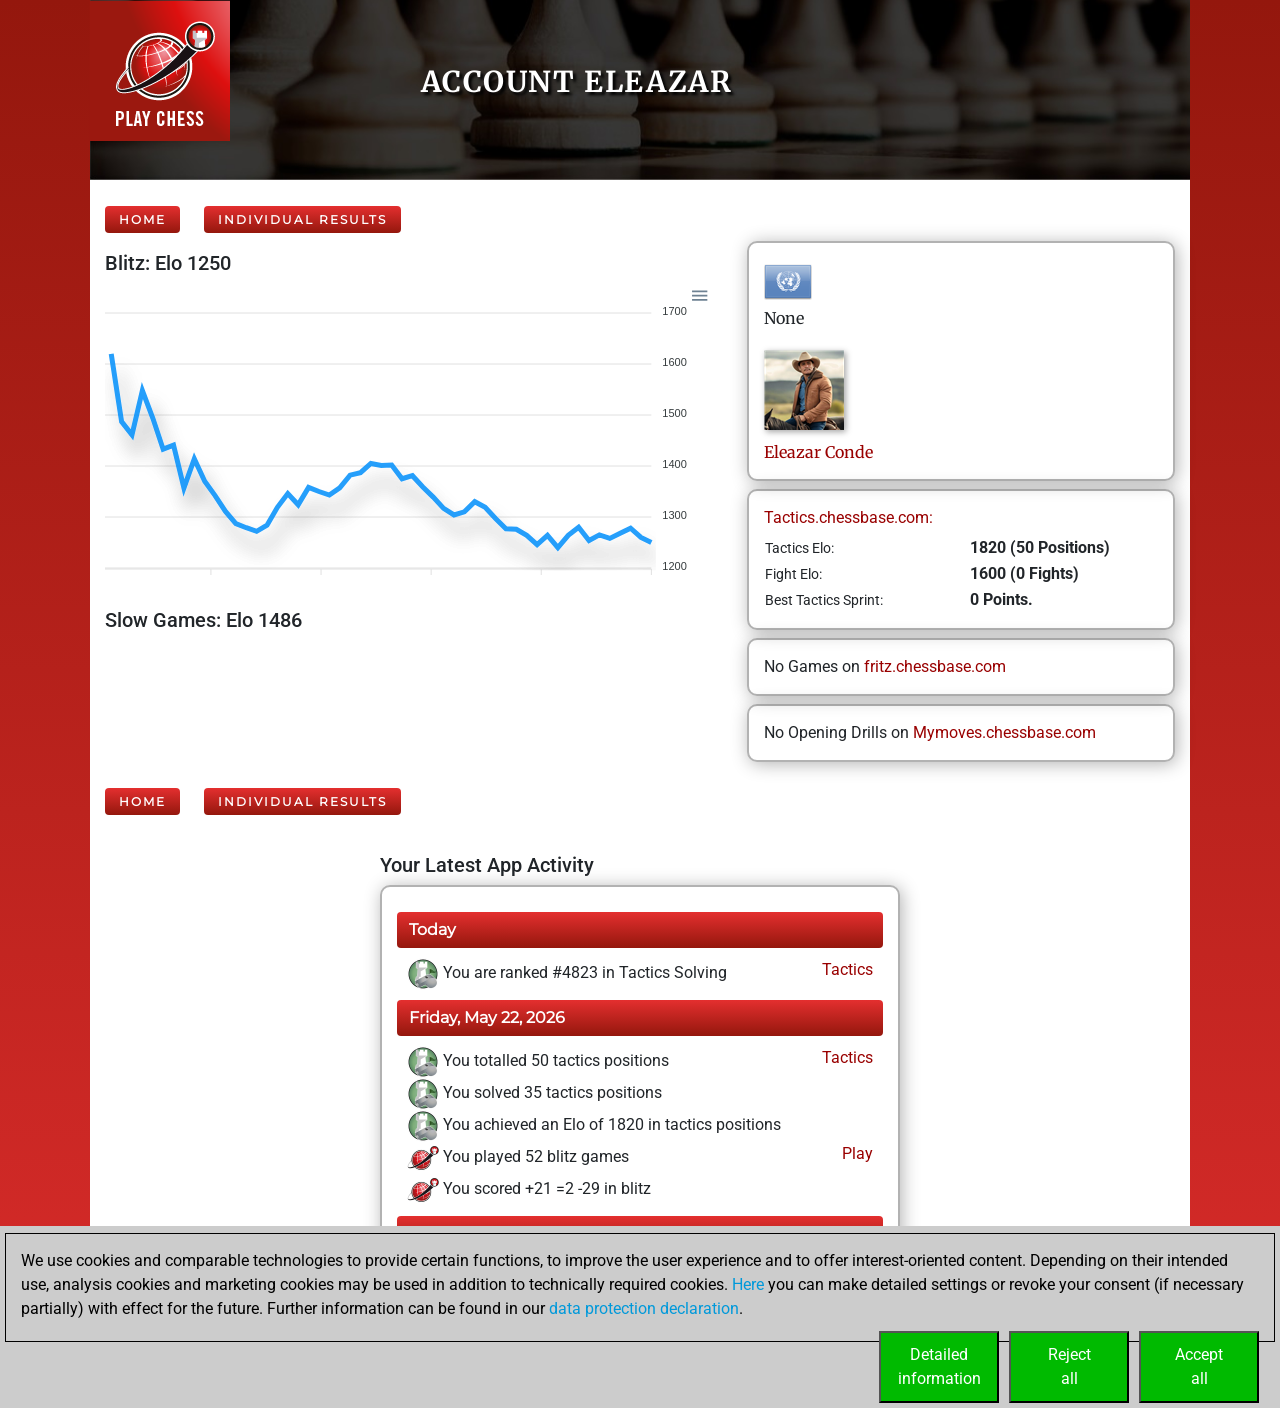  What do you see at coordinates (818, 452) in the screenshot?
I see `EleazarConde` at bounding box center [818, 452].